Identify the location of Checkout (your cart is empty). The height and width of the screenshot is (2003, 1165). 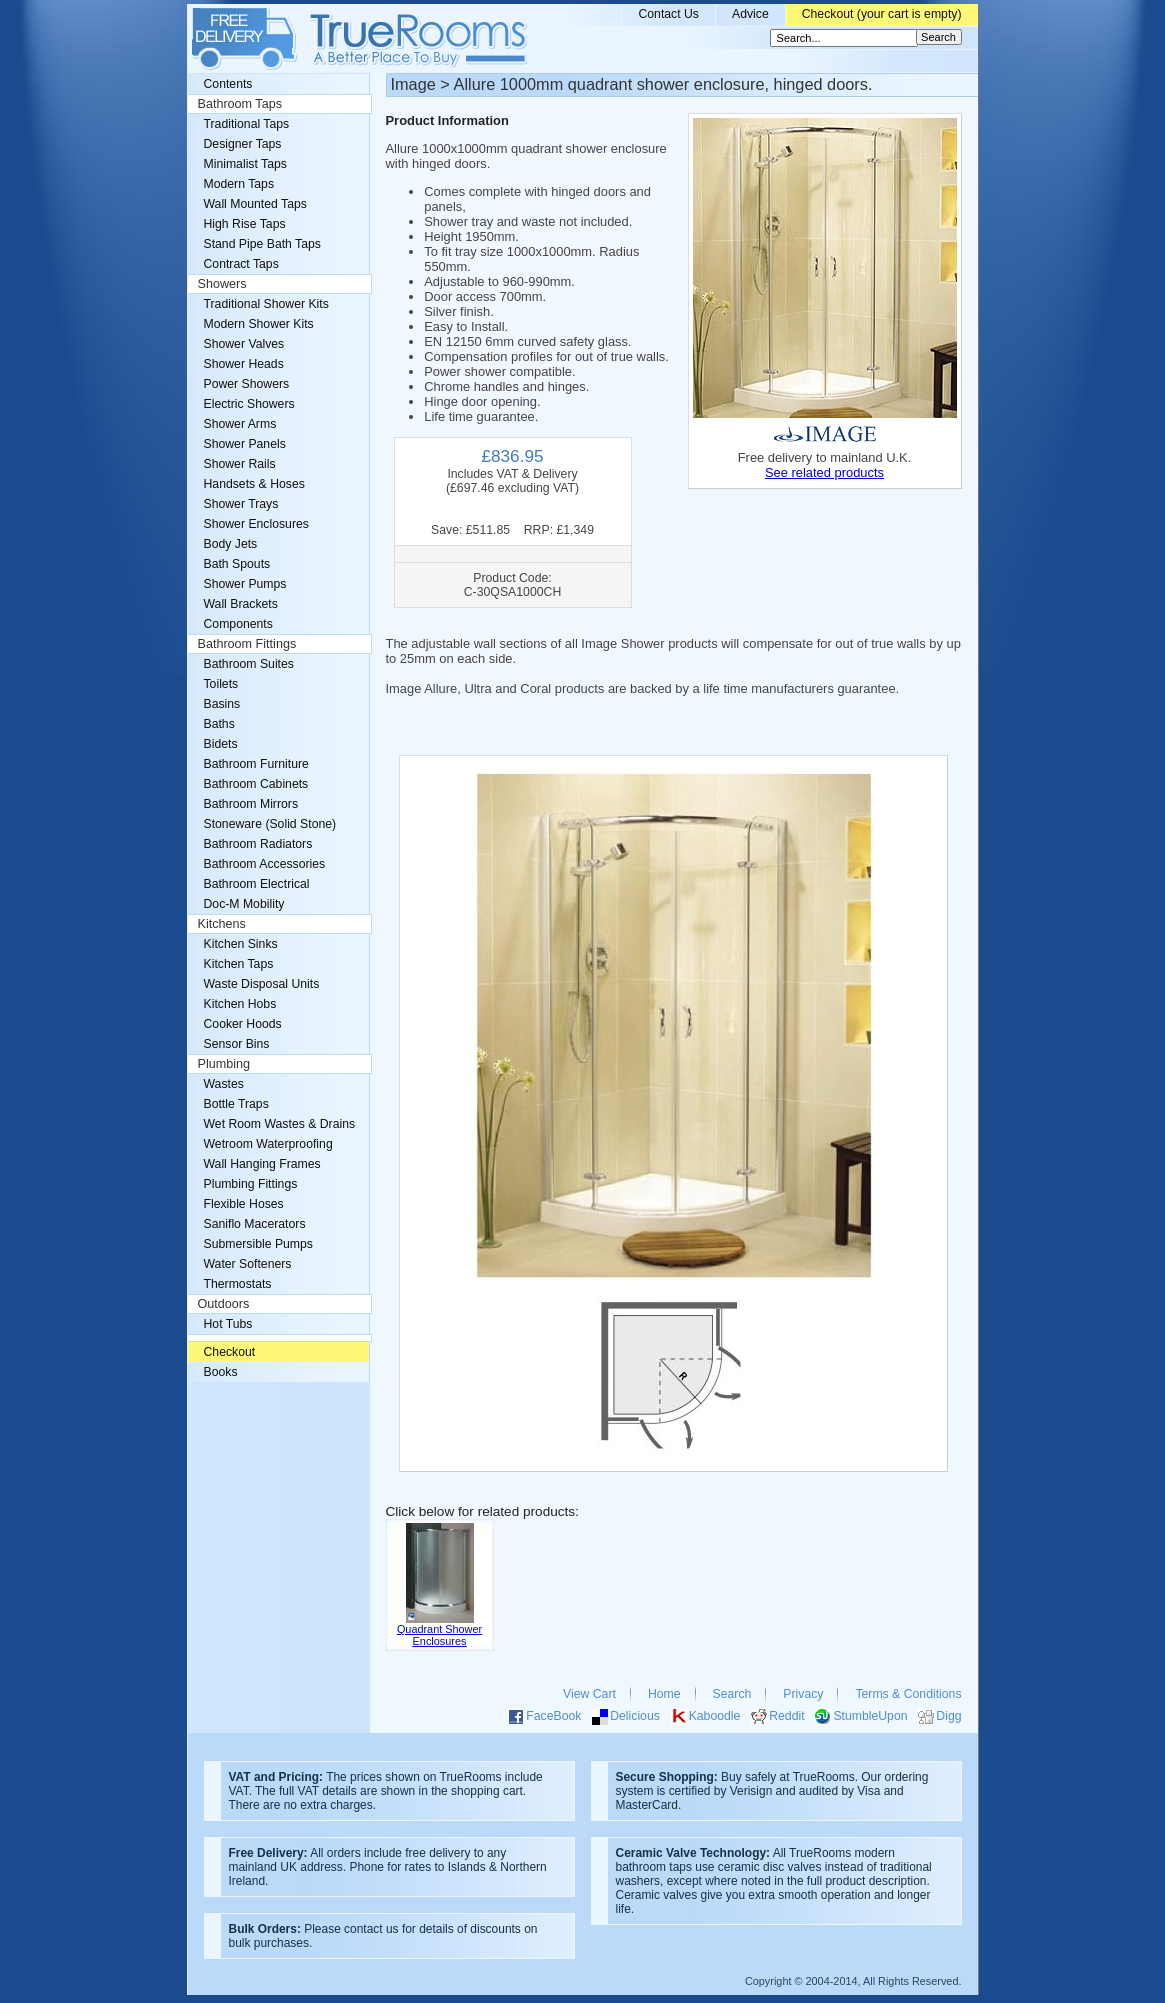
(882, 14).